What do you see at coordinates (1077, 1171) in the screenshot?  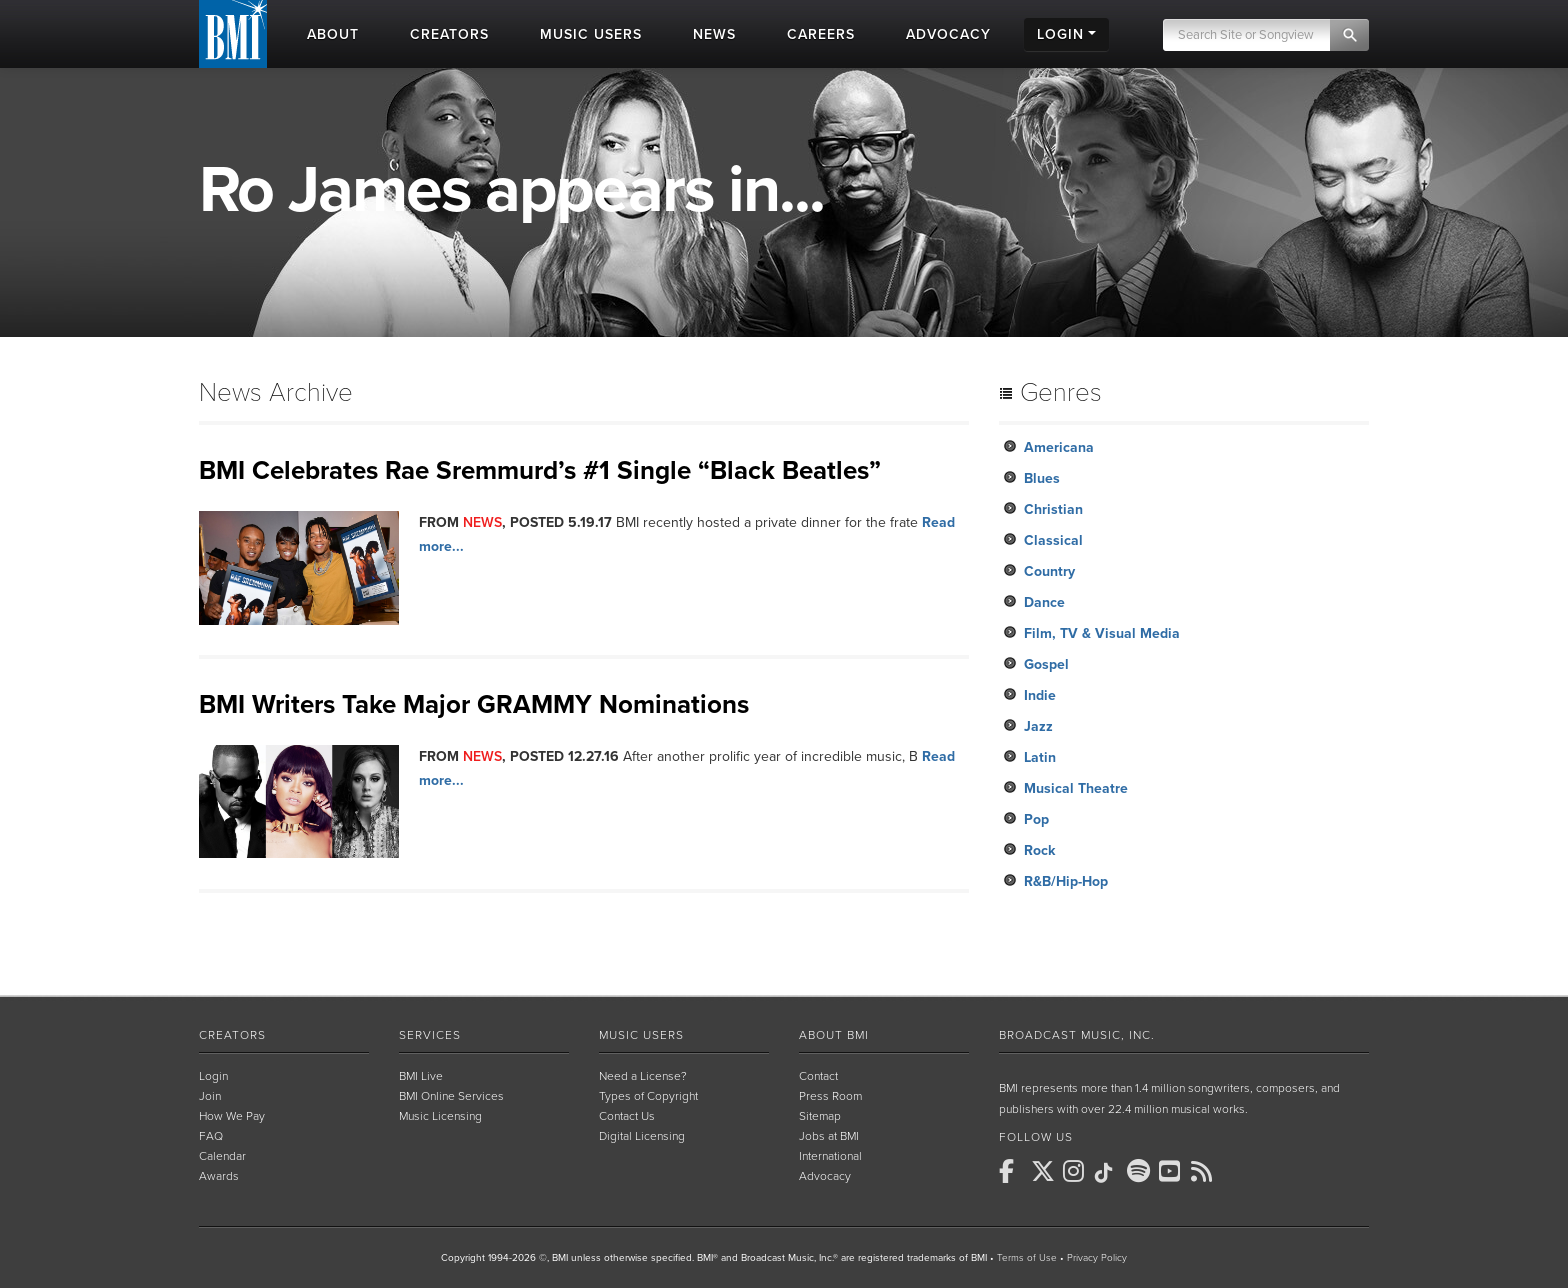 I see `[BMI on Instagram]` at bounding box center [1077, 1171].